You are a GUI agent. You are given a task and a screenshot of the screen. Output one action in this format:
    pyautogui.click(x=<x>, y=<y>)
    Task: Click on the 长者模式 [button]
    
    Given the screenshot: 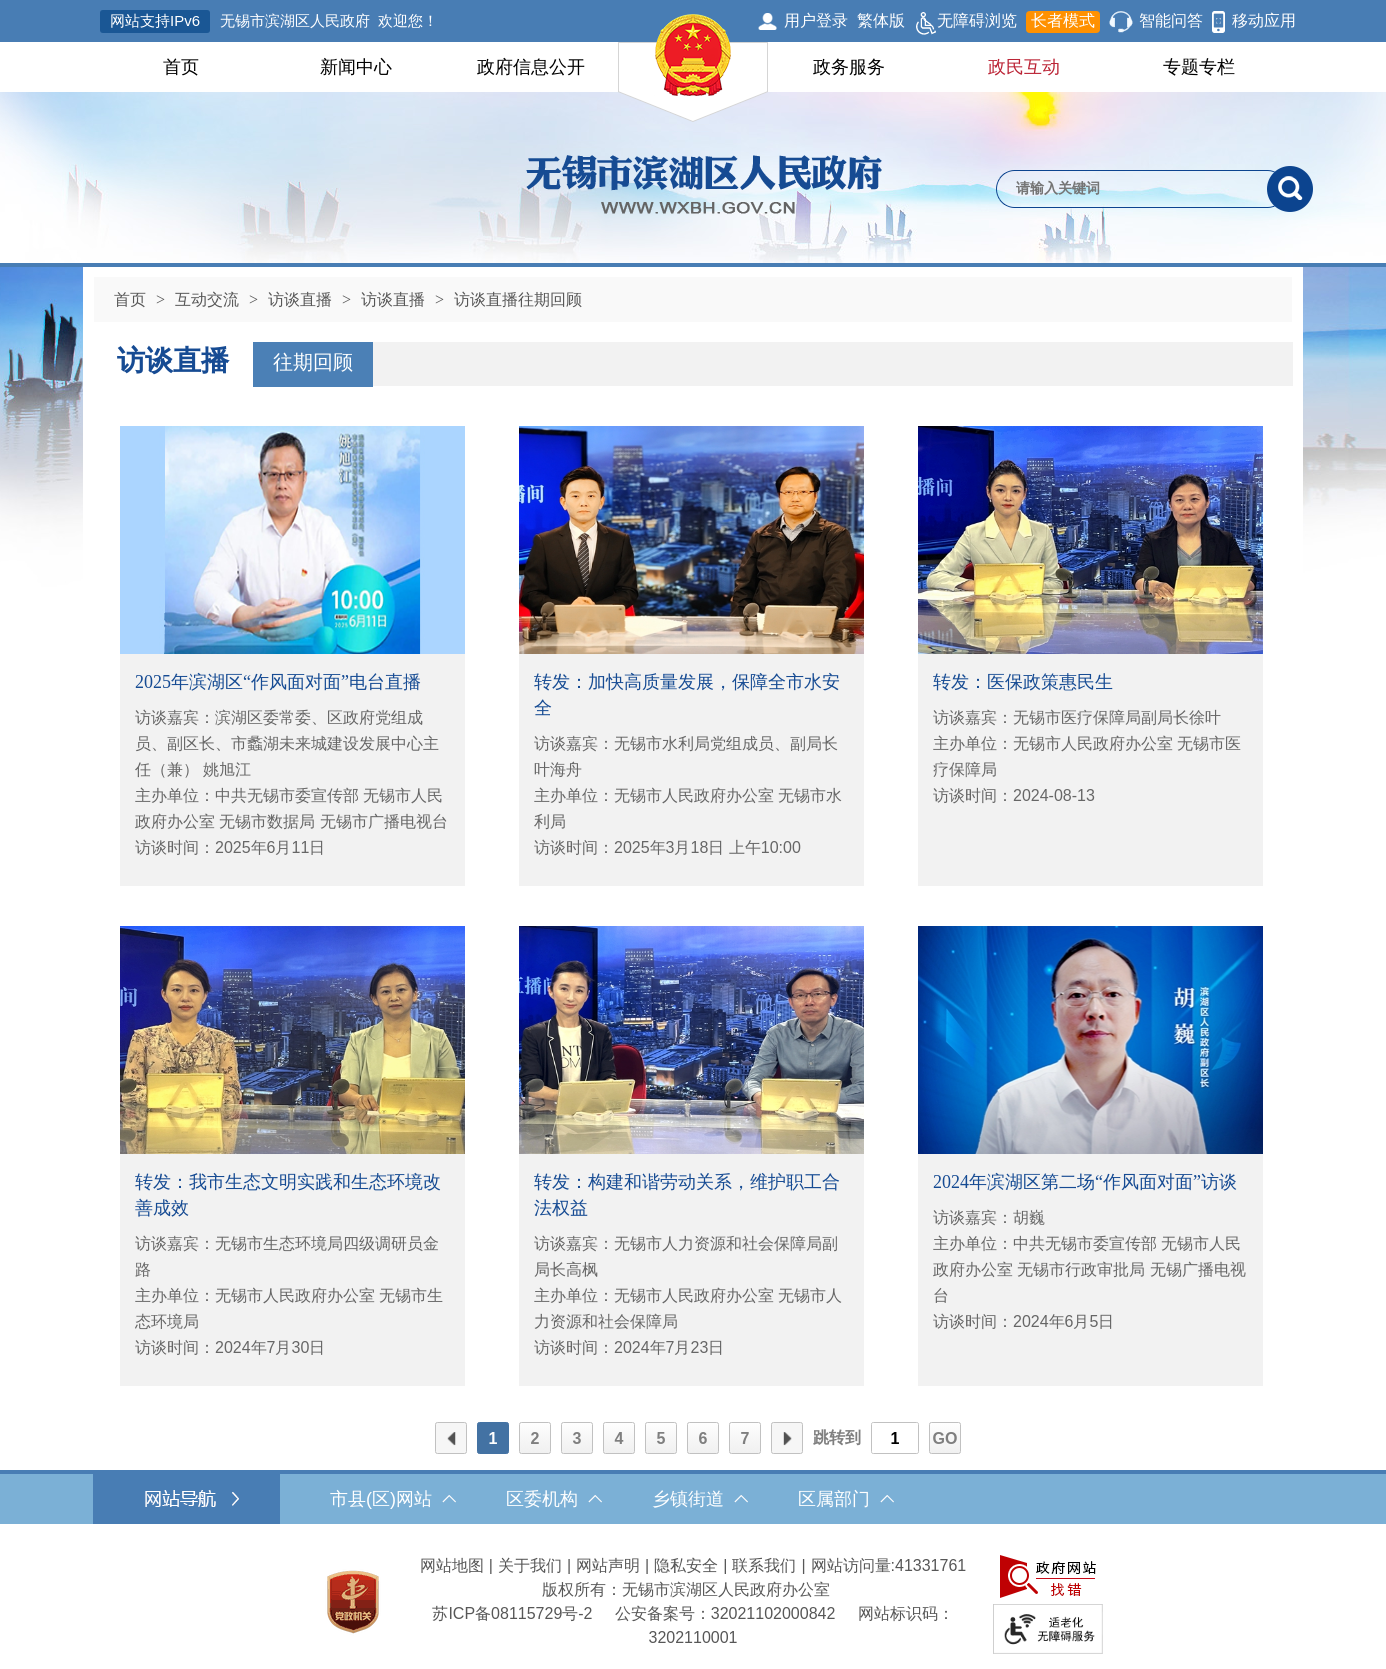 What is the action you would take?
    pyautogui.click(x=1063, y=20)
    